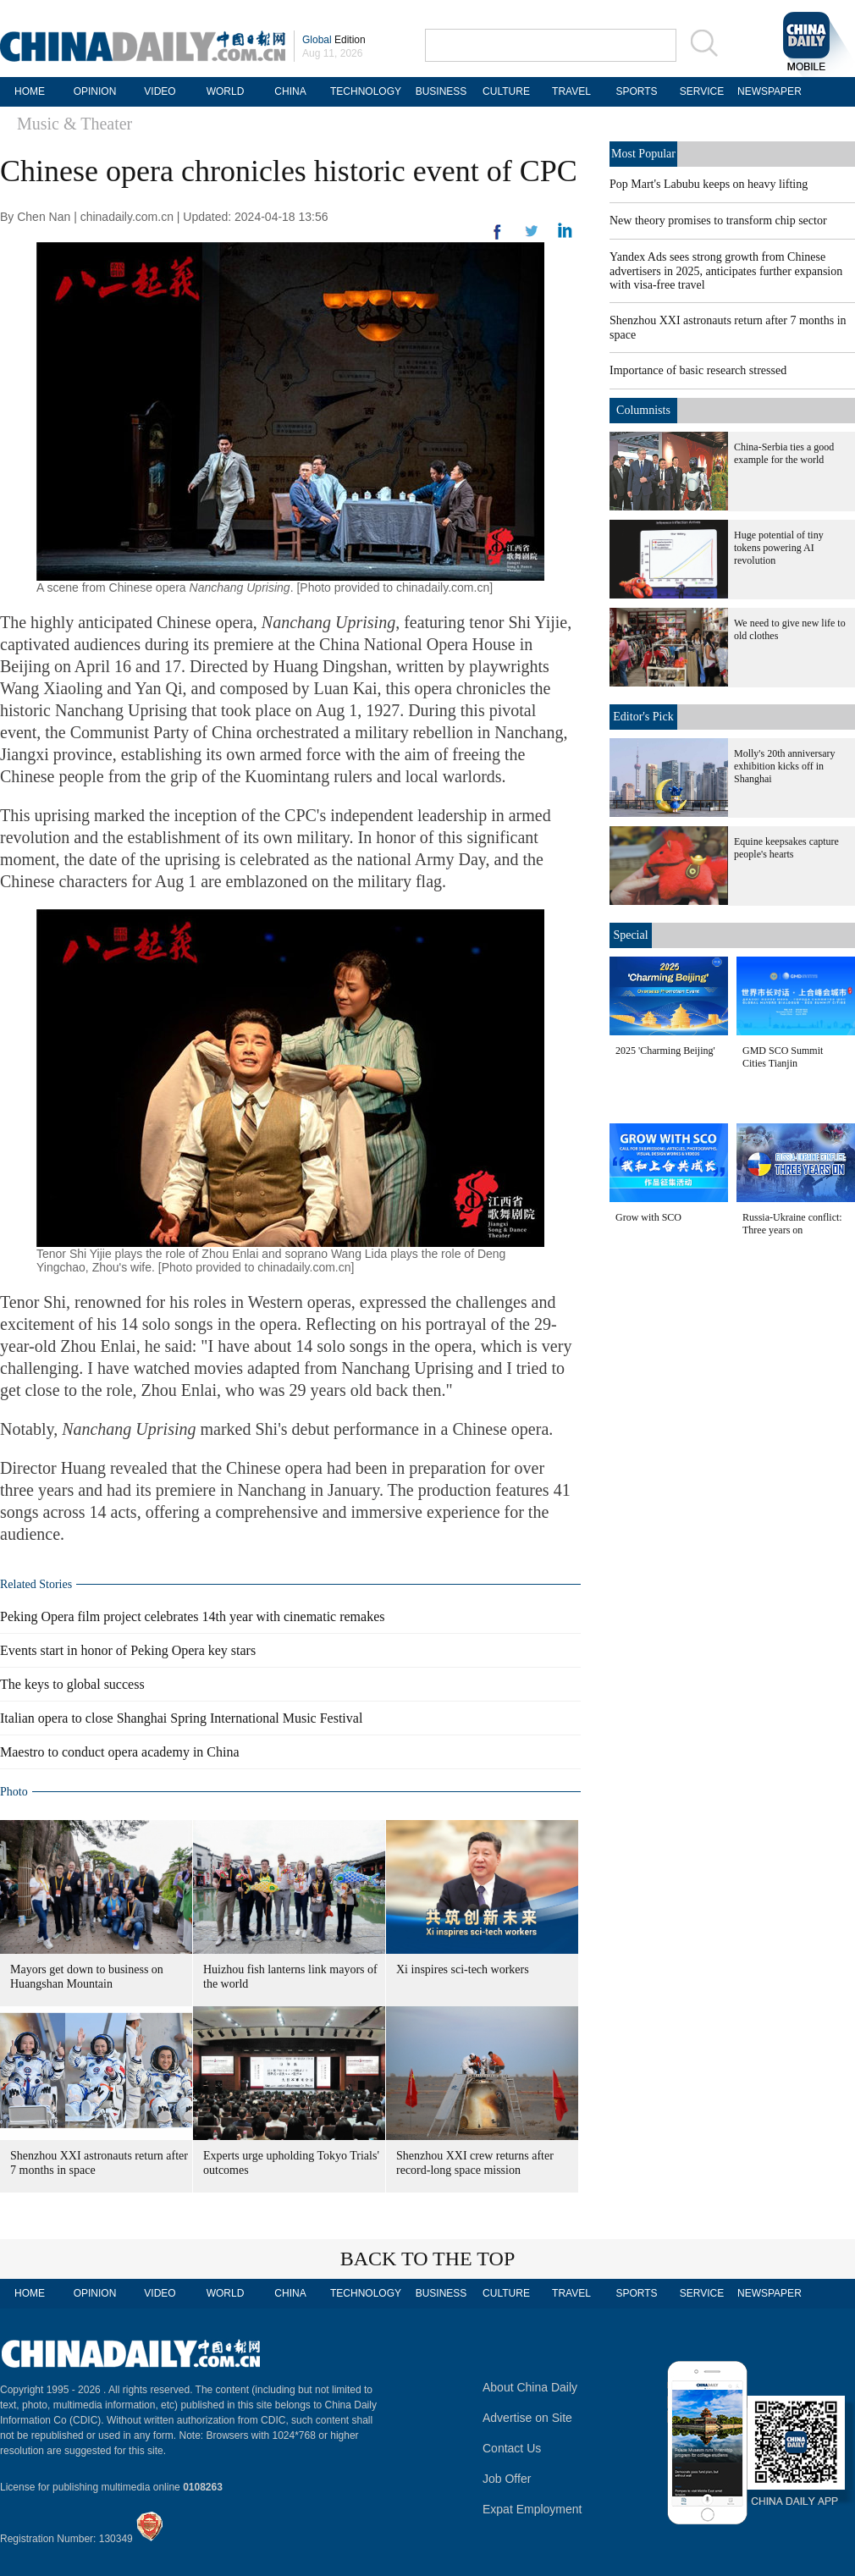 Image resolution: width=855 pixels, height=2576 pixels. What do you see at coordinates (571, 91) in the screenshot?
I see `TRAVEL` at bounding box center [571, 91].